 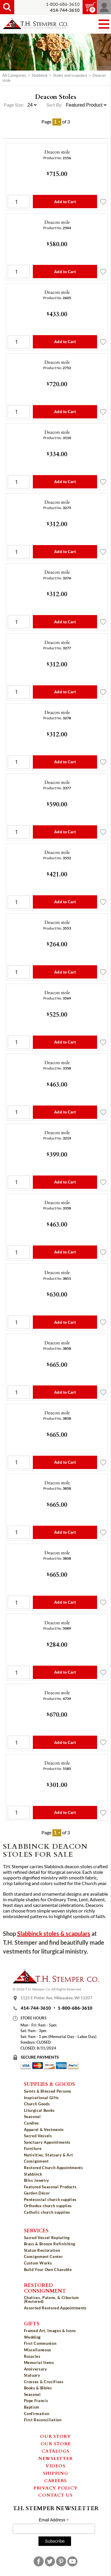 What do you see at coordinates (49, 2083) in the screenshot?
I see `Supplies & Goods` at bounding box center [49, 2083].